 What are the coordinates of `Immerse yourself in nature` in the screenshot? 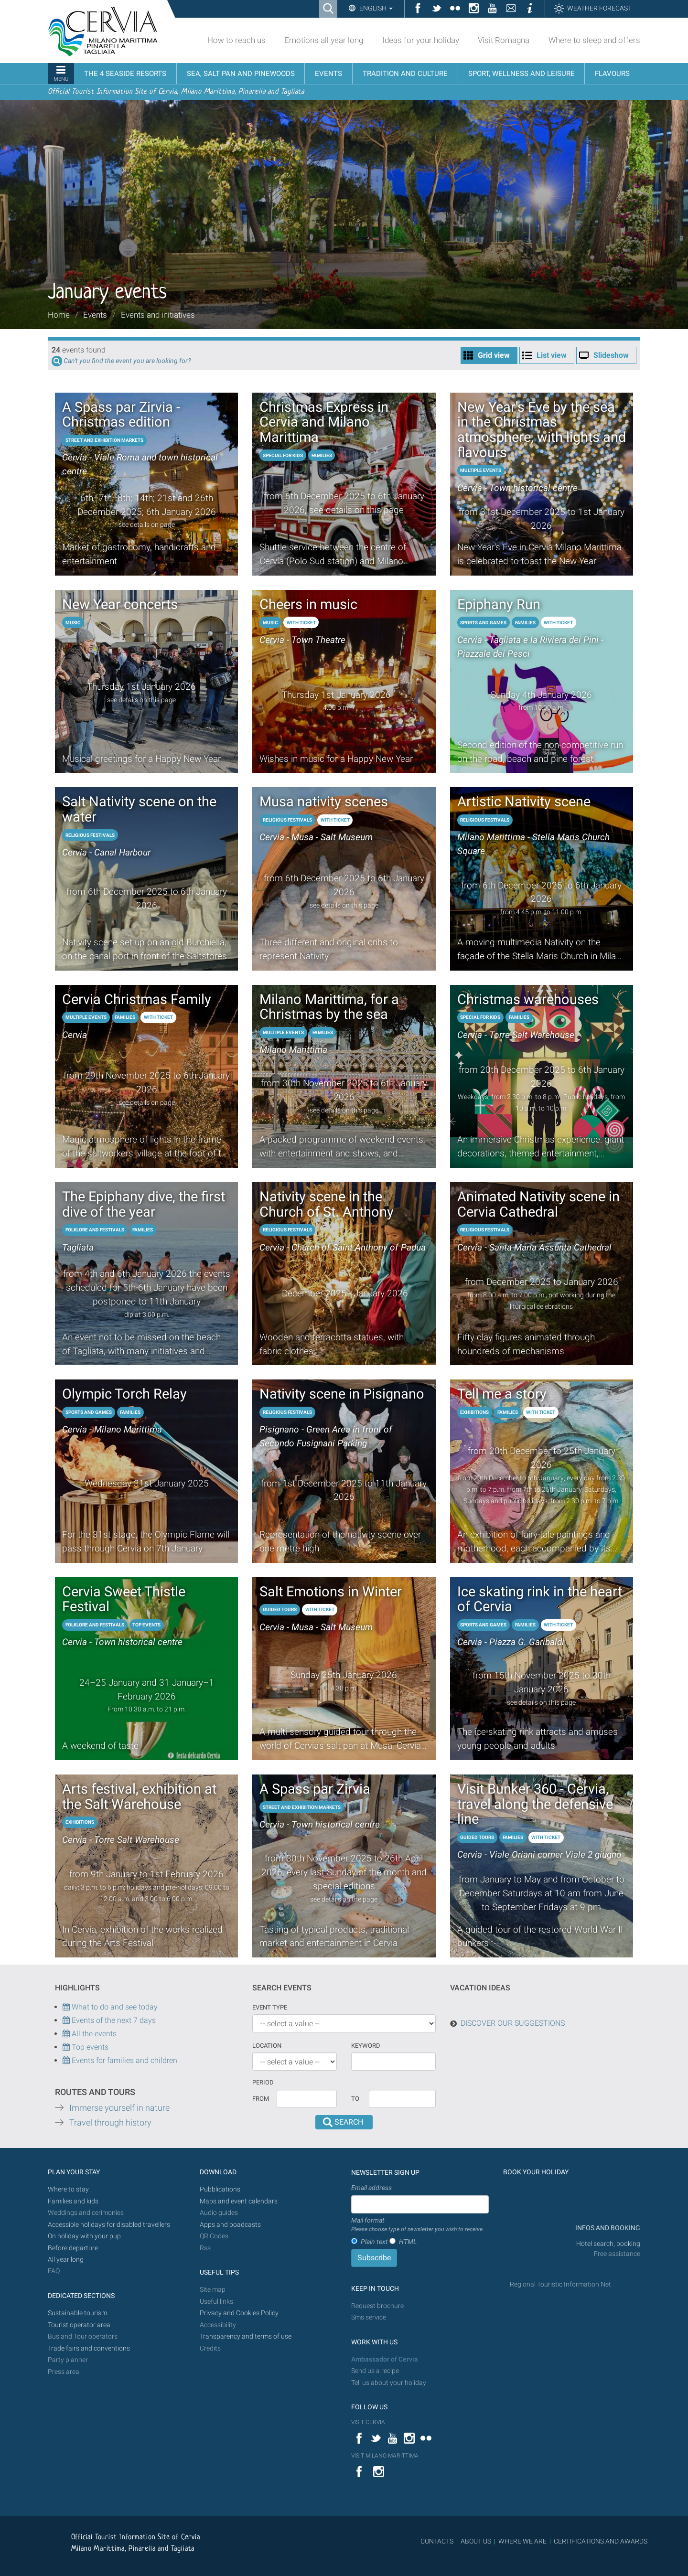 It's located at (119, 2108).